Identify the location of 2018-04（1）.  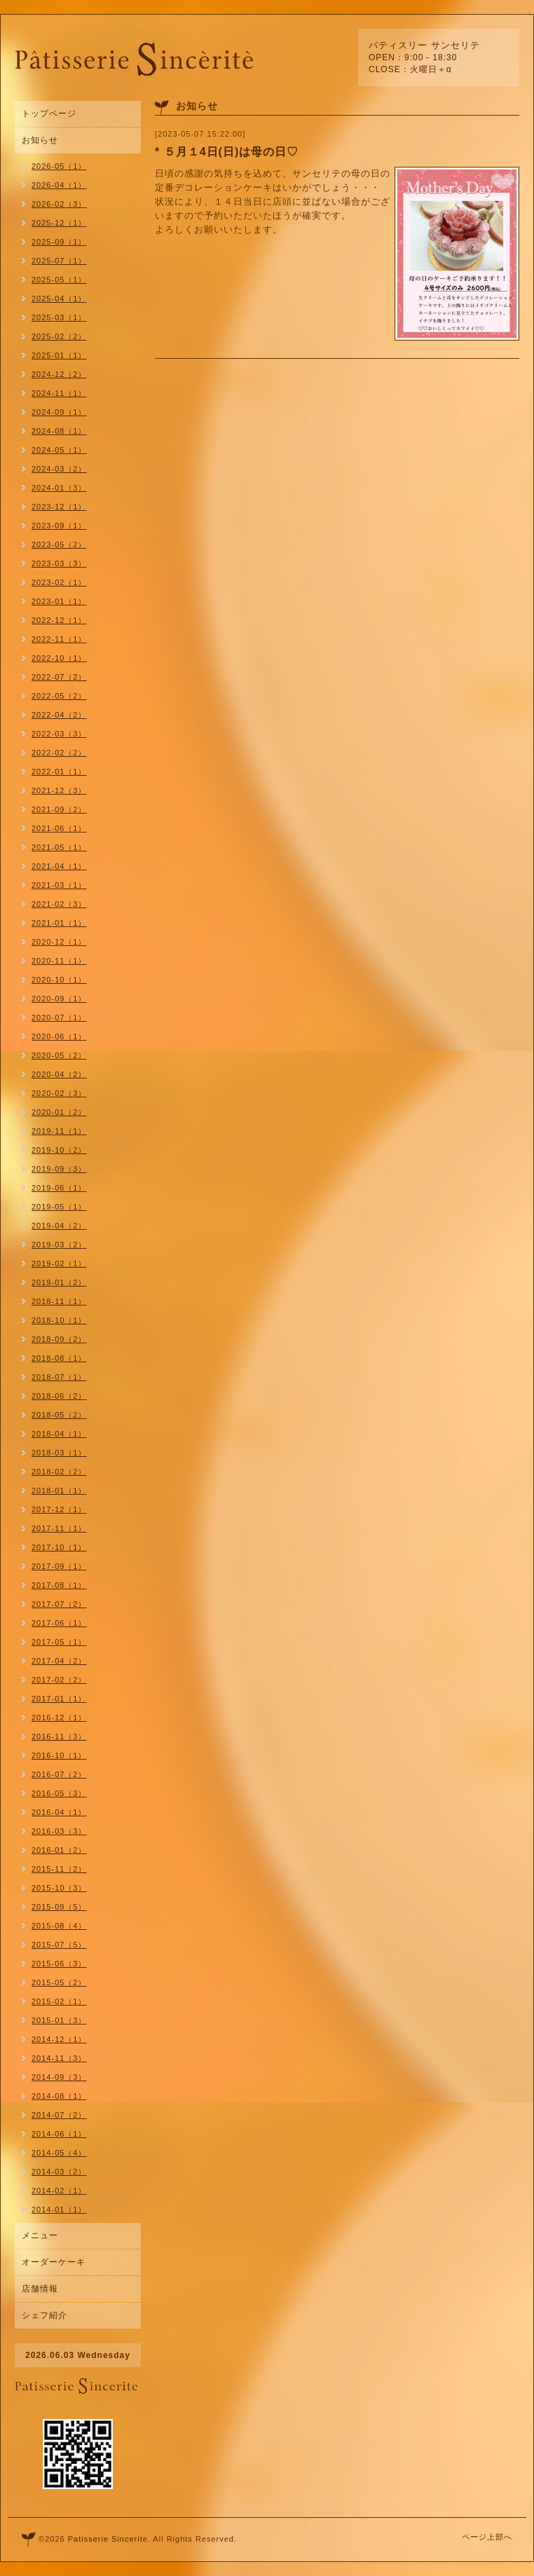
(59, 1434).